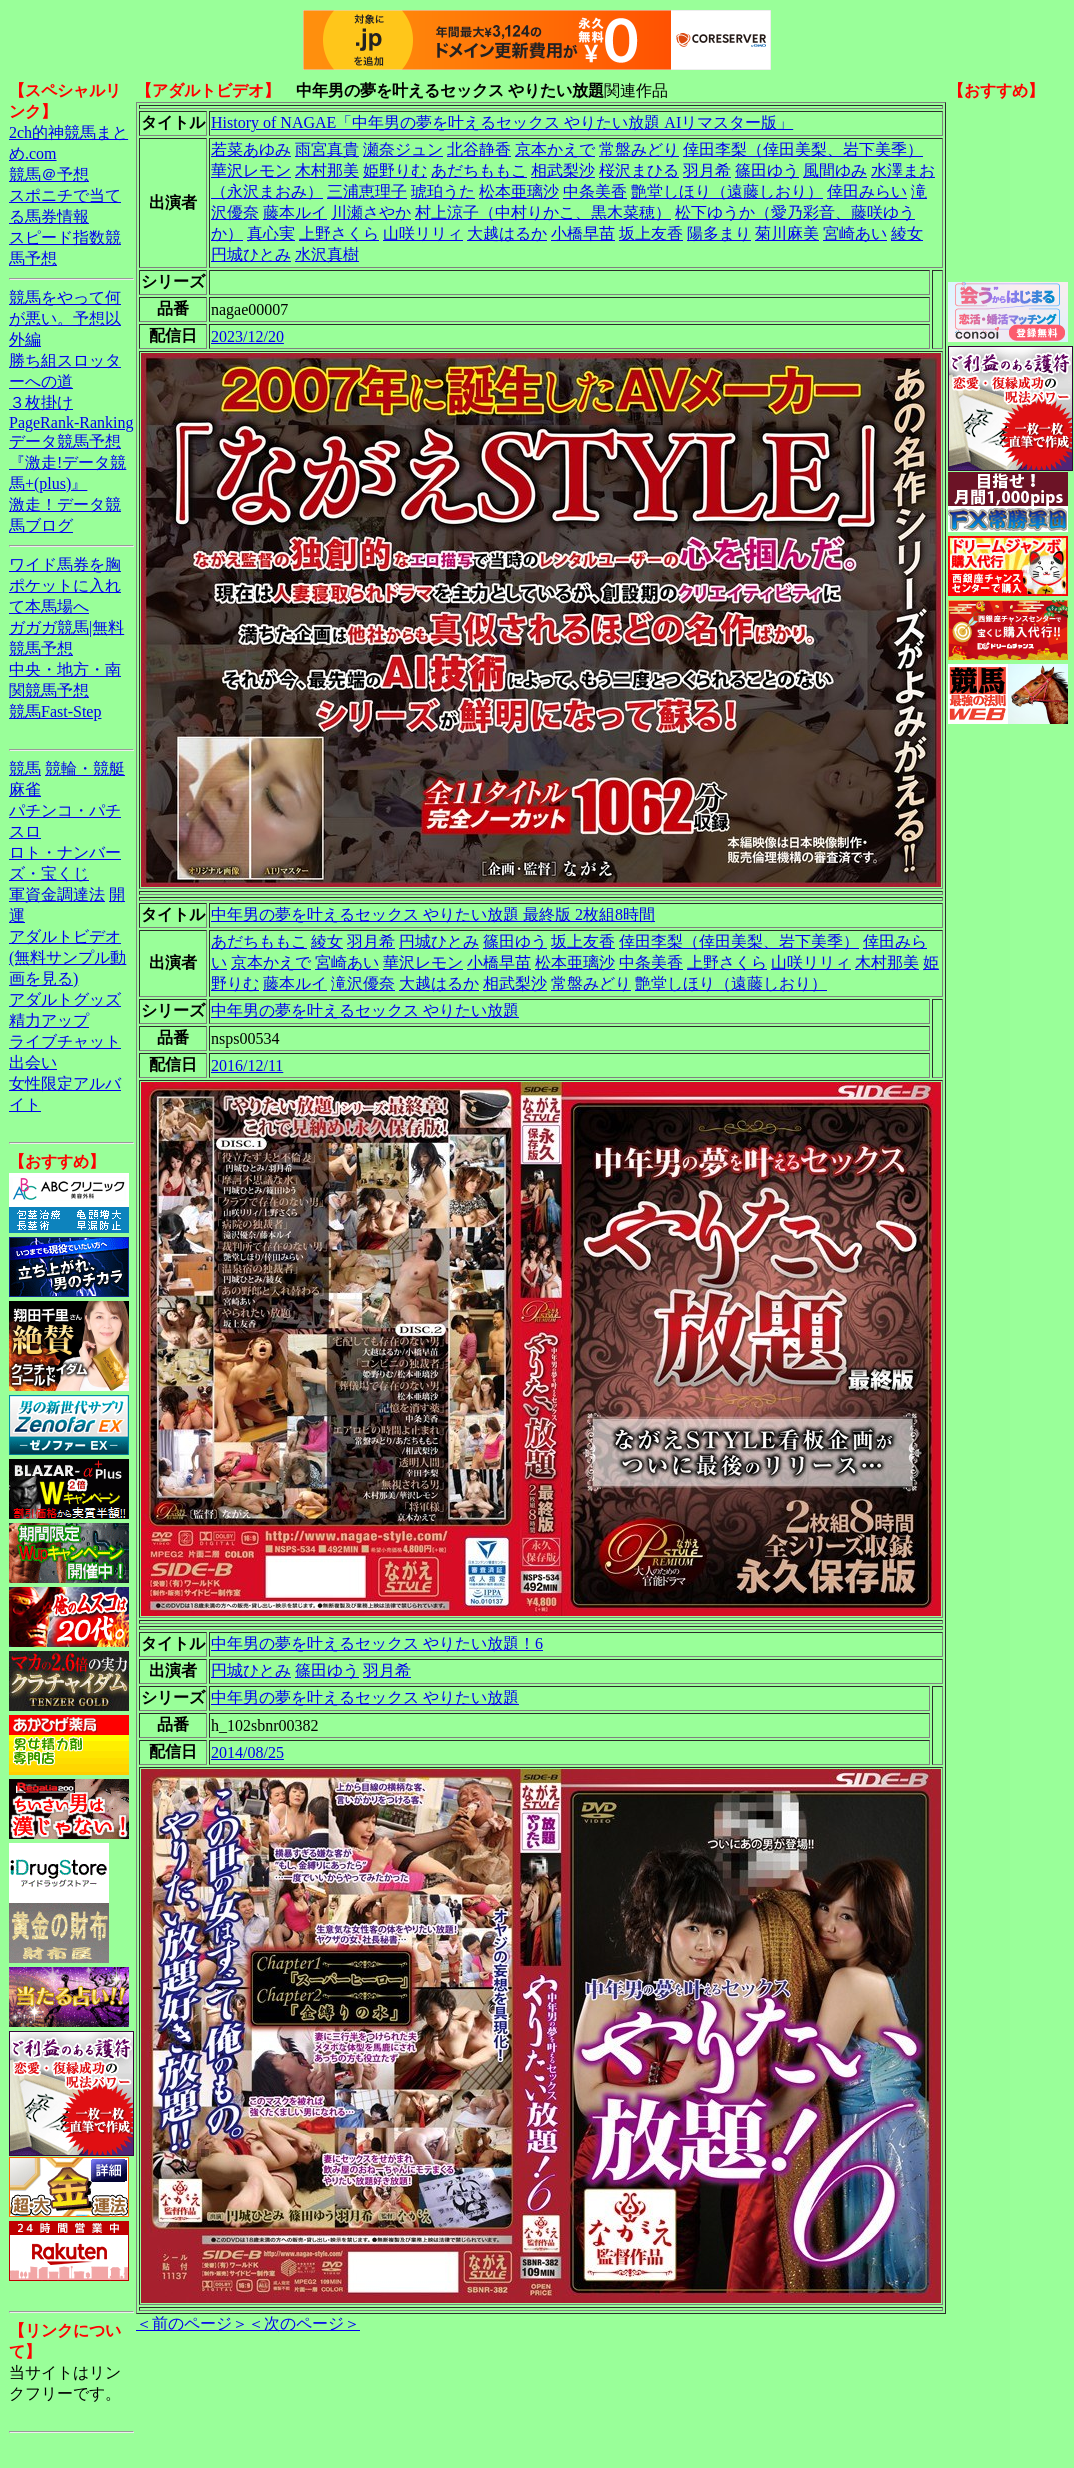 This screenshot has width=1074, height=2468. What do you see at coordinates (247, 336) in the screenshot?
I see `2023/12/20` at bounding box center [247, 336].